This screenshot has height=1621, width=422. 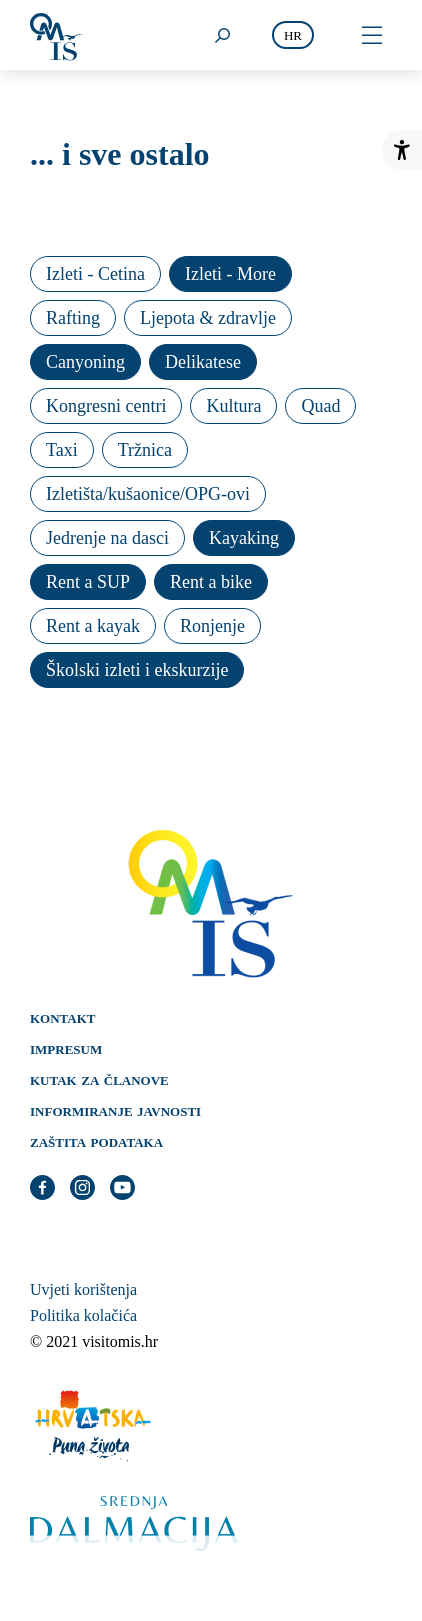 I want to click on Politika kolačića, so click(x=83, y=1315).